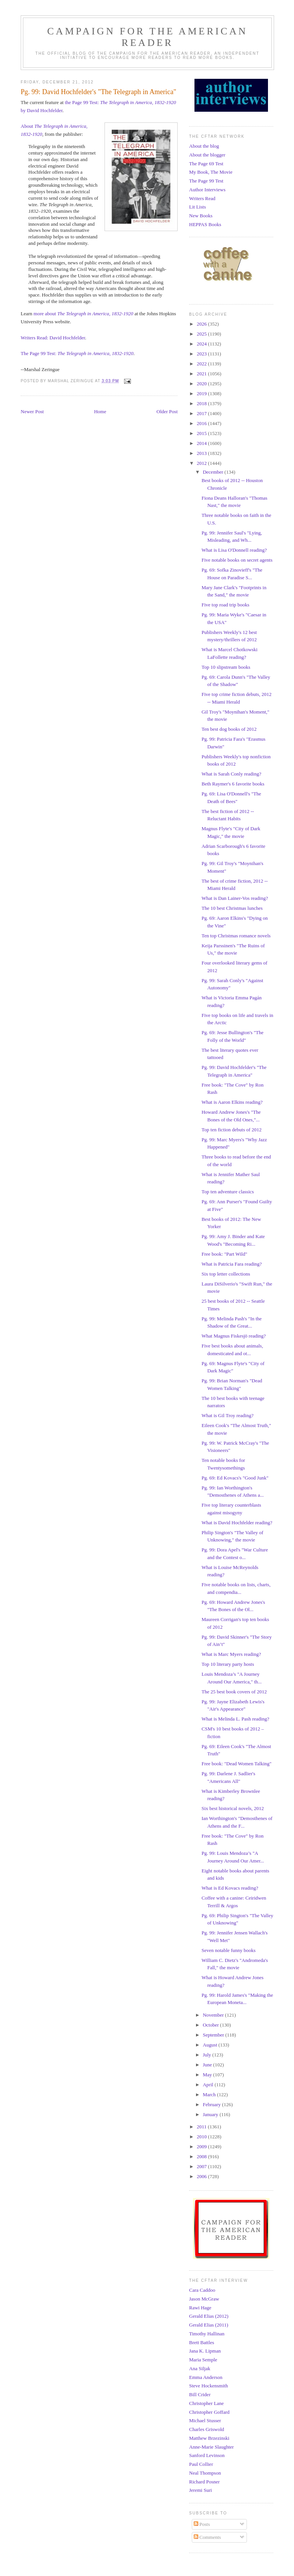 The height and width of the screenshot is (2576, 294). Describe the element at coordinates (209, 2412) in the screenshot. I see `Christopher Goffard` at that location.